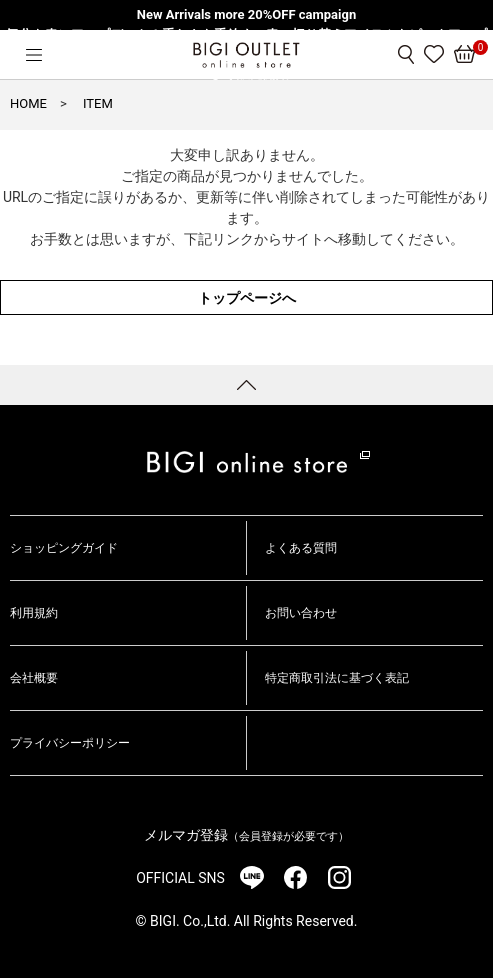  Describe the element at coordinates (246, 14) in the screenshot. I see `New Arrivals more 20%OFF campaign` at that location.